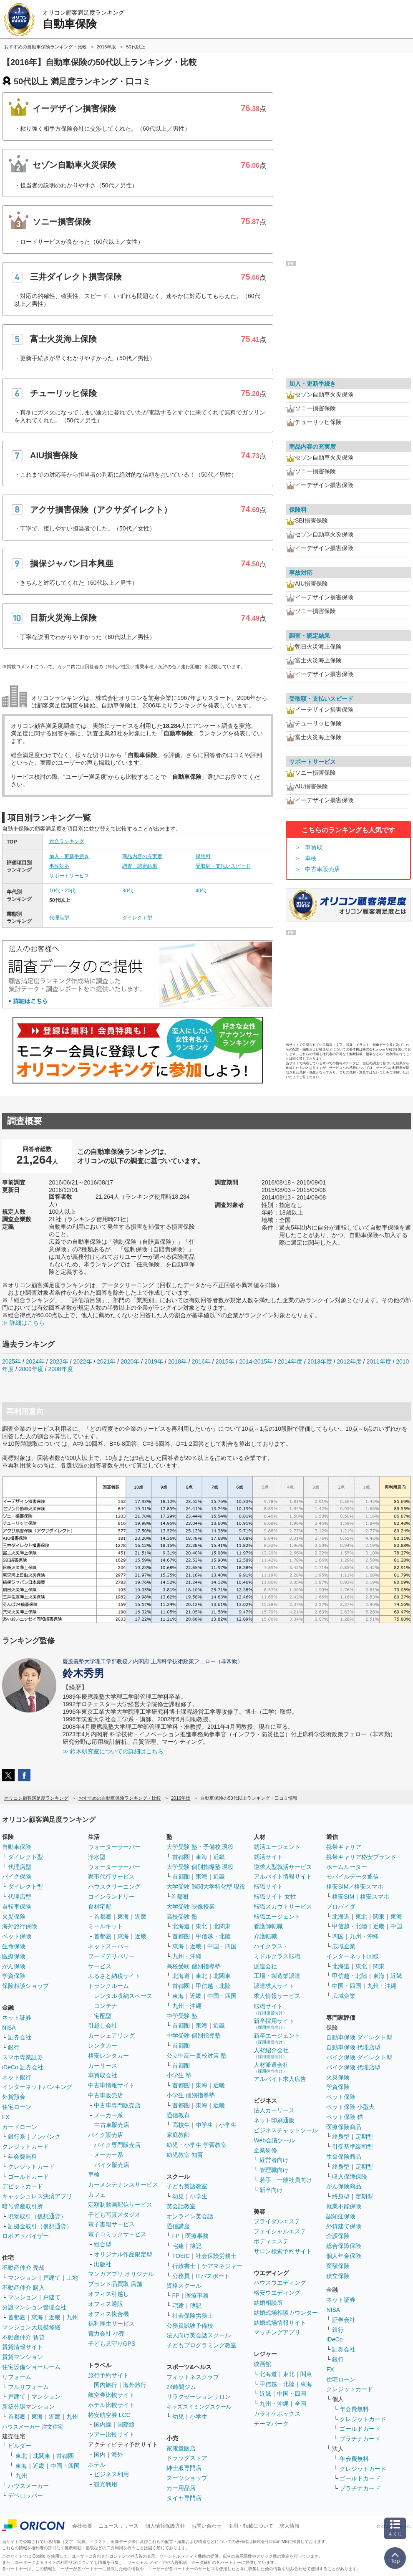  What do you see at coordinates (200, 1847) in the screenshot?
I see `大学受験 塾・予備校 現役` at bounding box center [200, 1847].